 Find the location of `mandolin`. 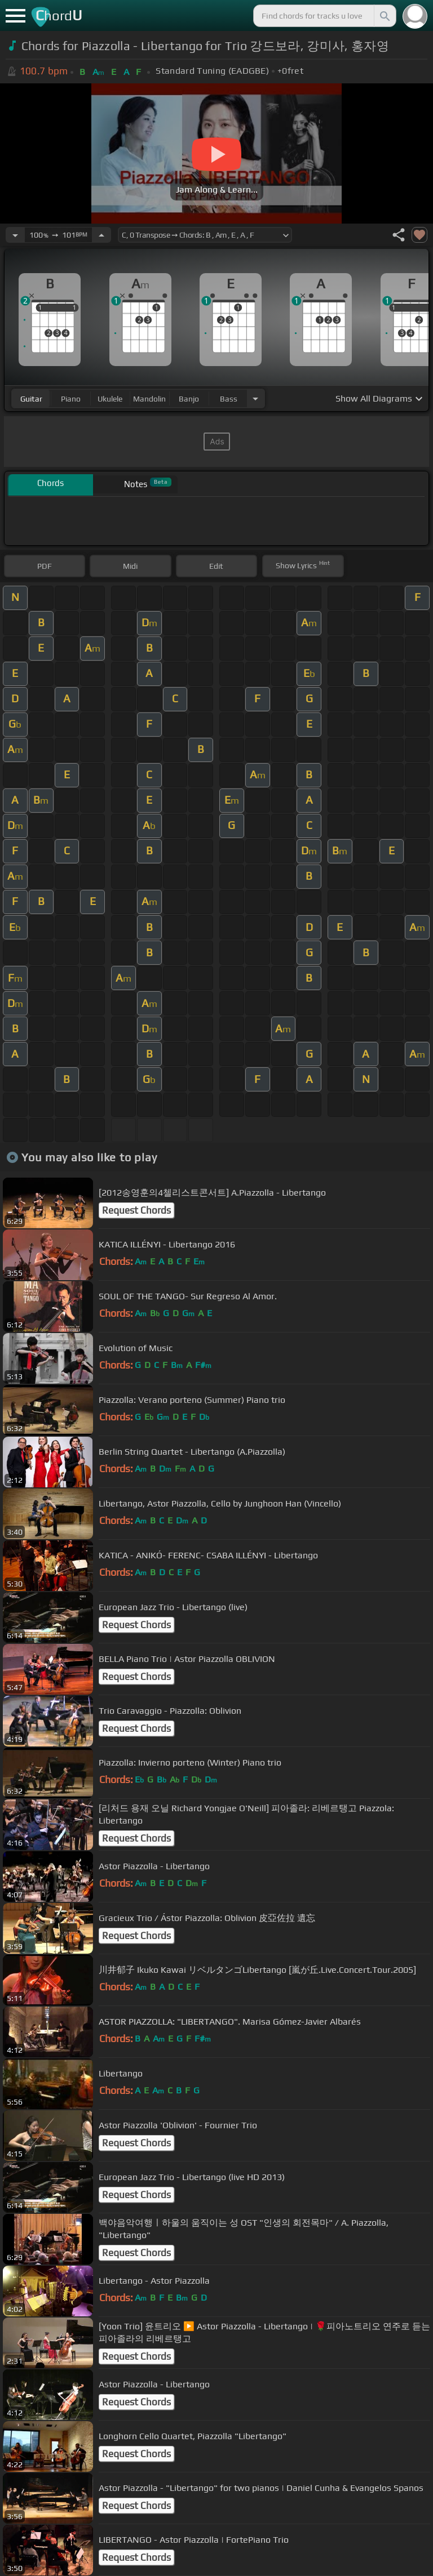

mandolin is located at coordinates (149, 398).